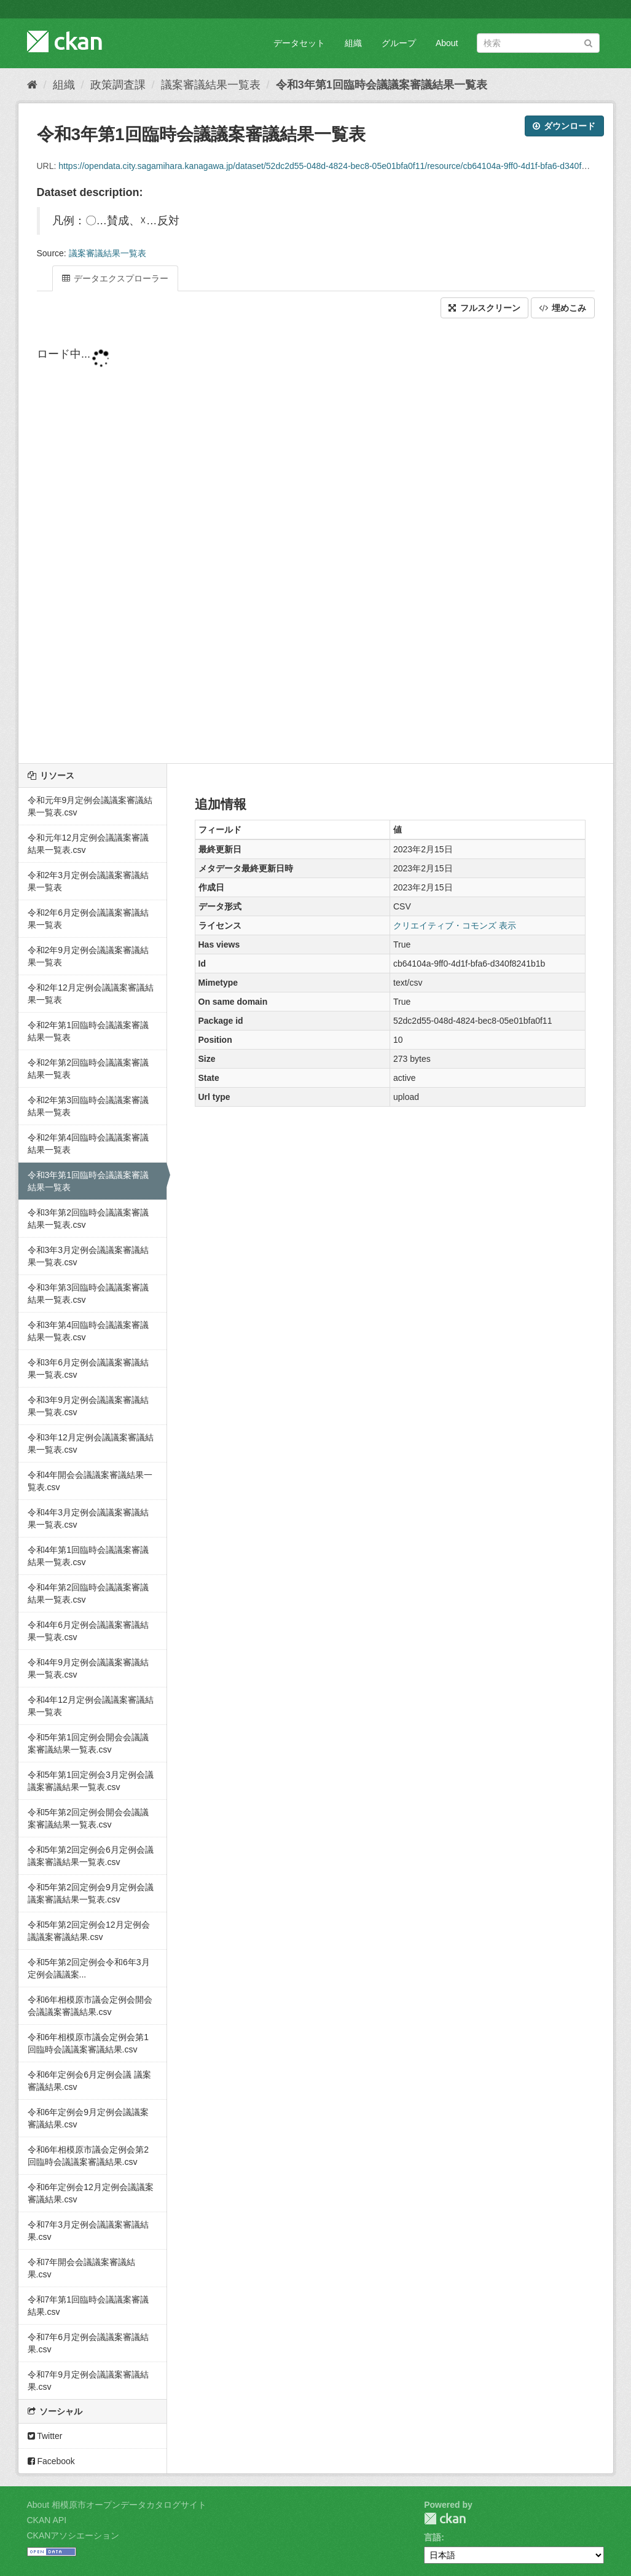 This screenshot has width=631, height=2576. Describe the element at coordinates (88, 2306) in the screenshot. I see `令和7年第1回臨時会議議案審議結果.csv` at that location.